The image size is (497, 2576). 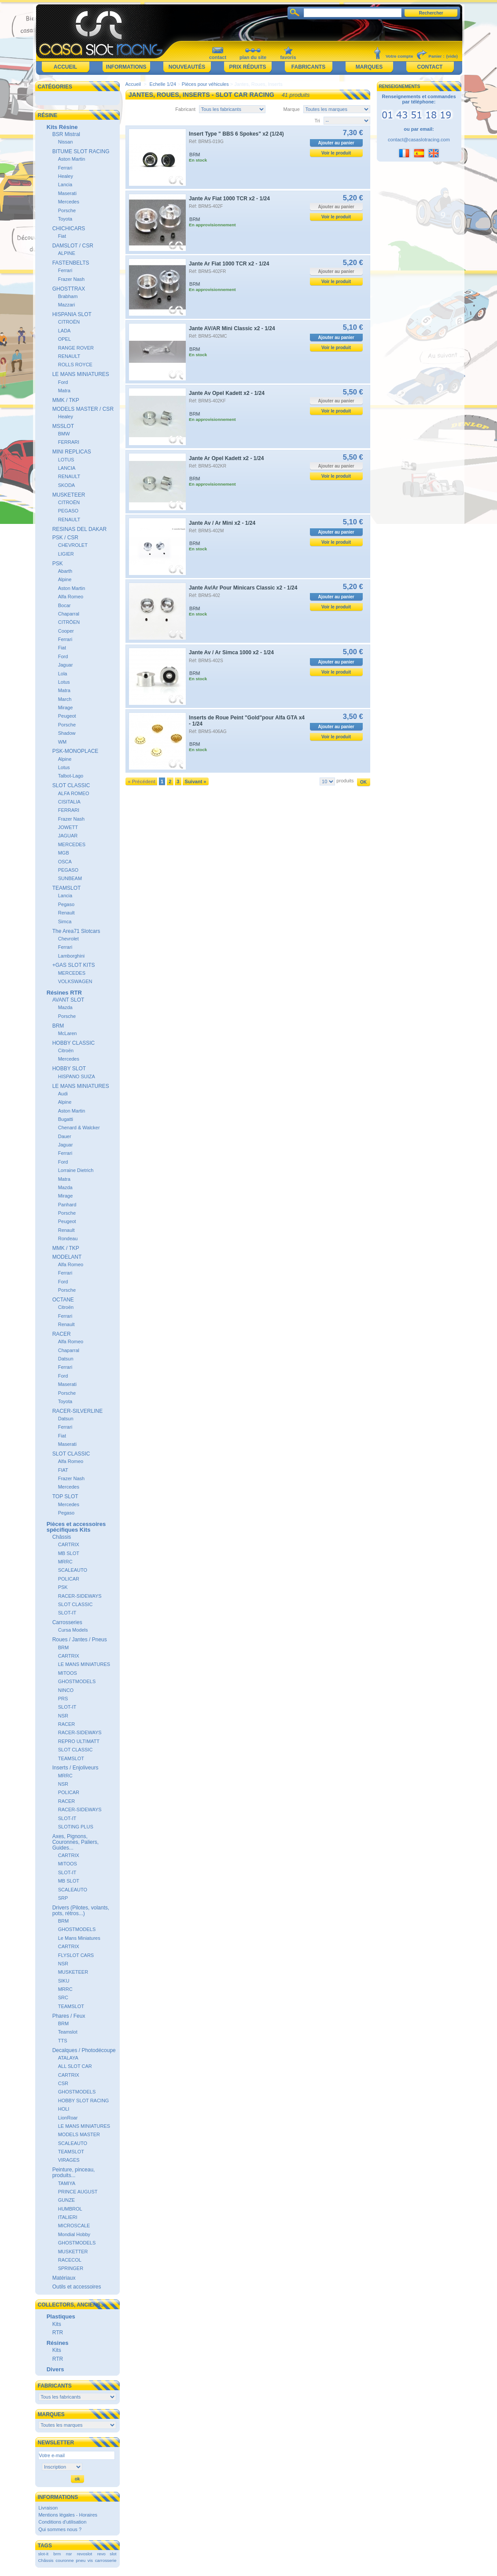 I want to click on LADA, so click(x=64, y=330).